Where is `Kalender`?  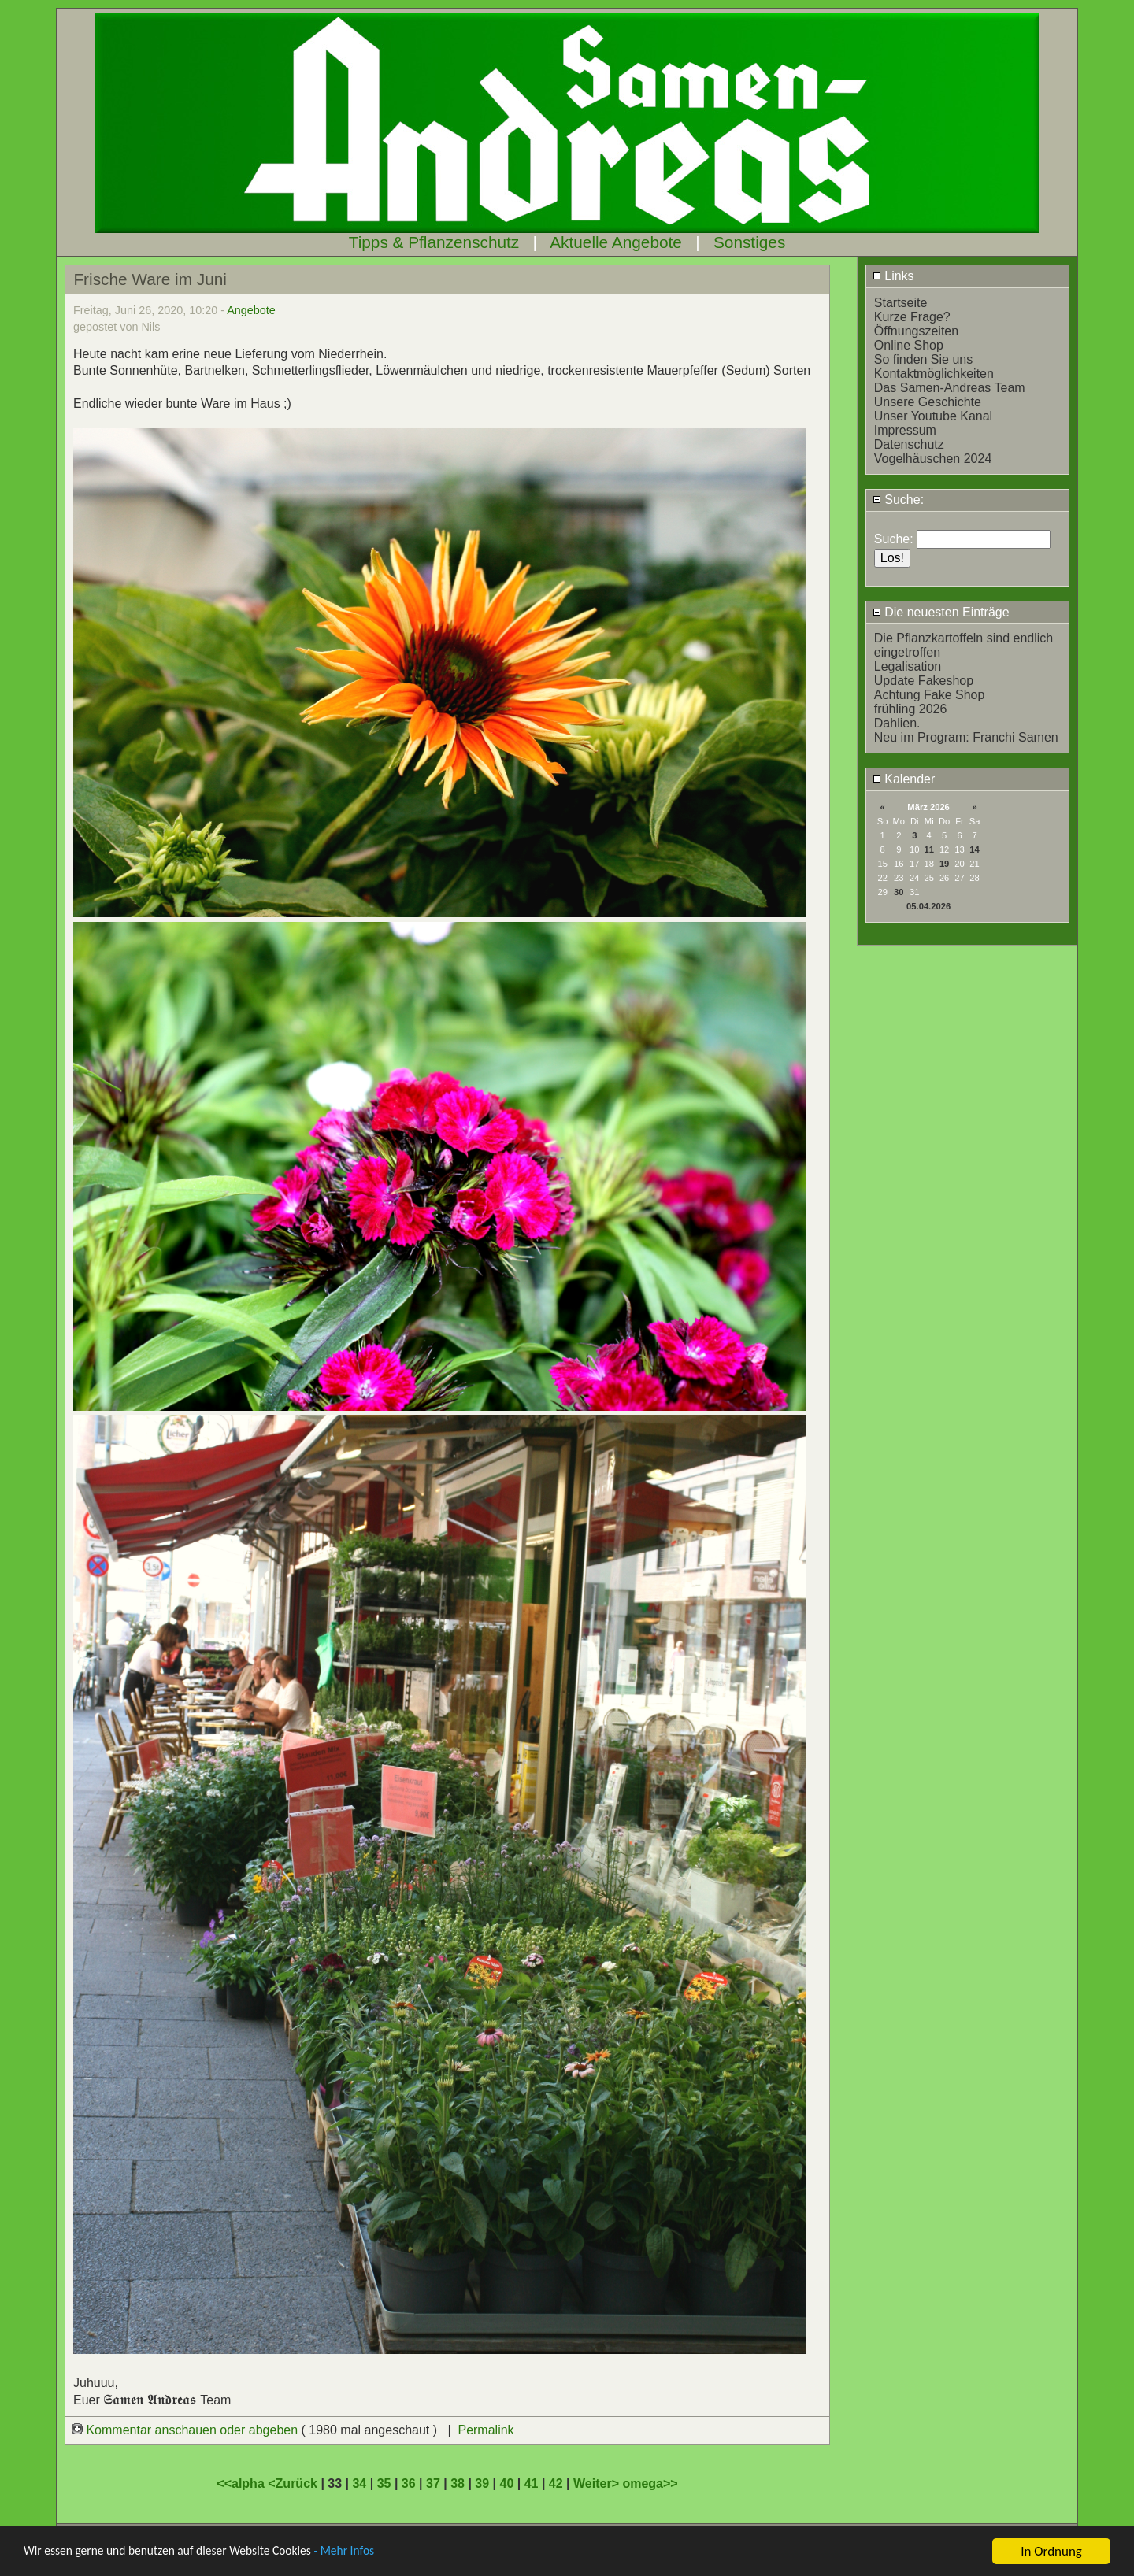
Kalender is located at coordinates (904, 779).